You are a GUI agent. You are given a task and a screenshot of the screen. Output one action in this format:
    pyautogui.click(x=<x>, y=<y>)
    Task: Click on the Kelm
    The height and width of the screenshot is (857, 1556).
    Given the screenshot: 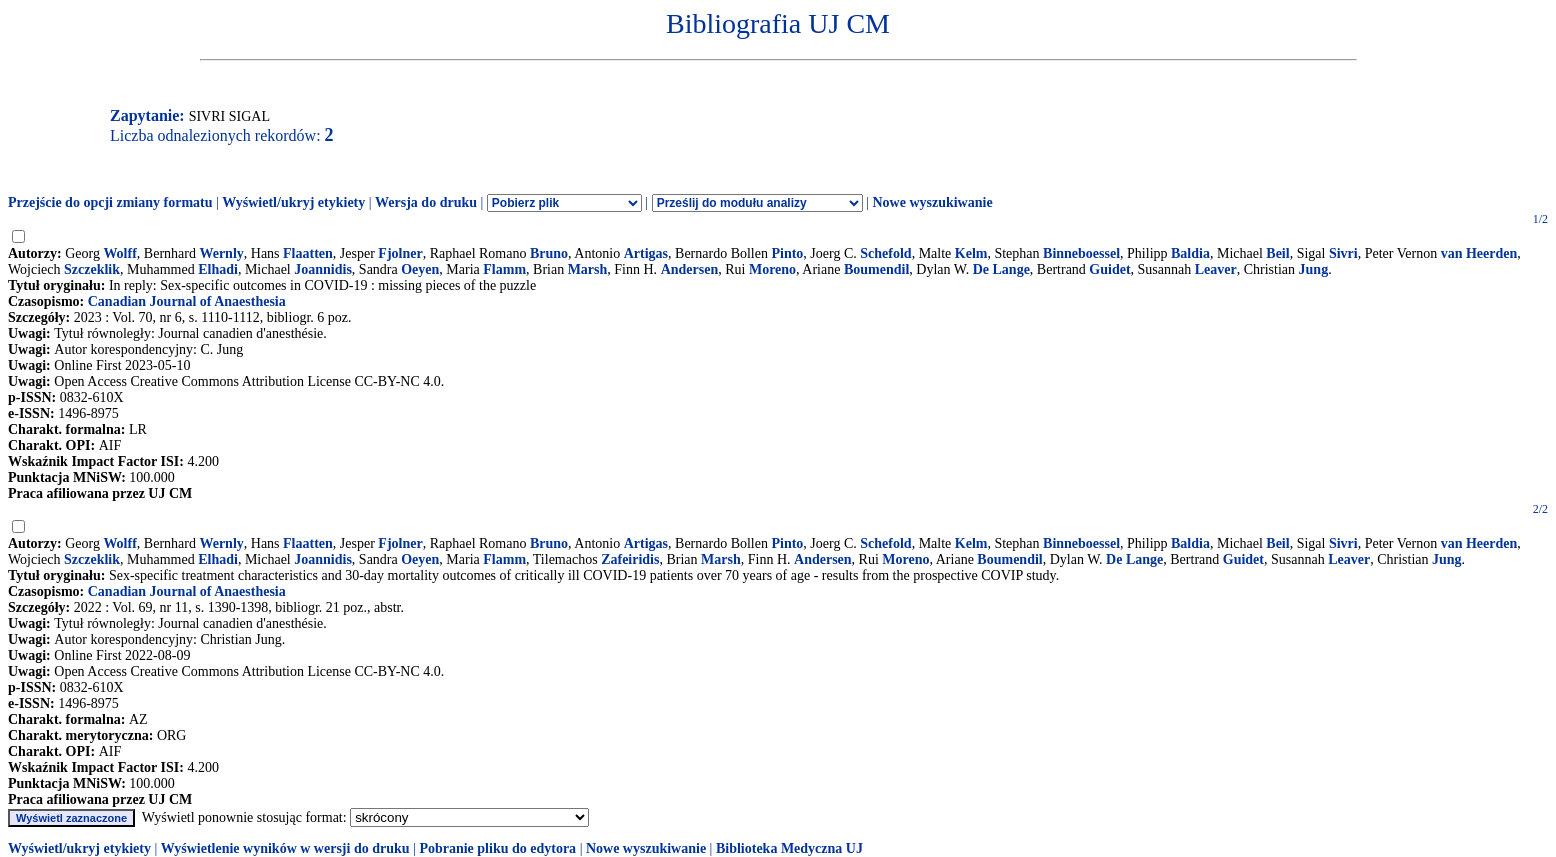 What is the action you would take?
    pyautogui.click(x=971, y=253)
    